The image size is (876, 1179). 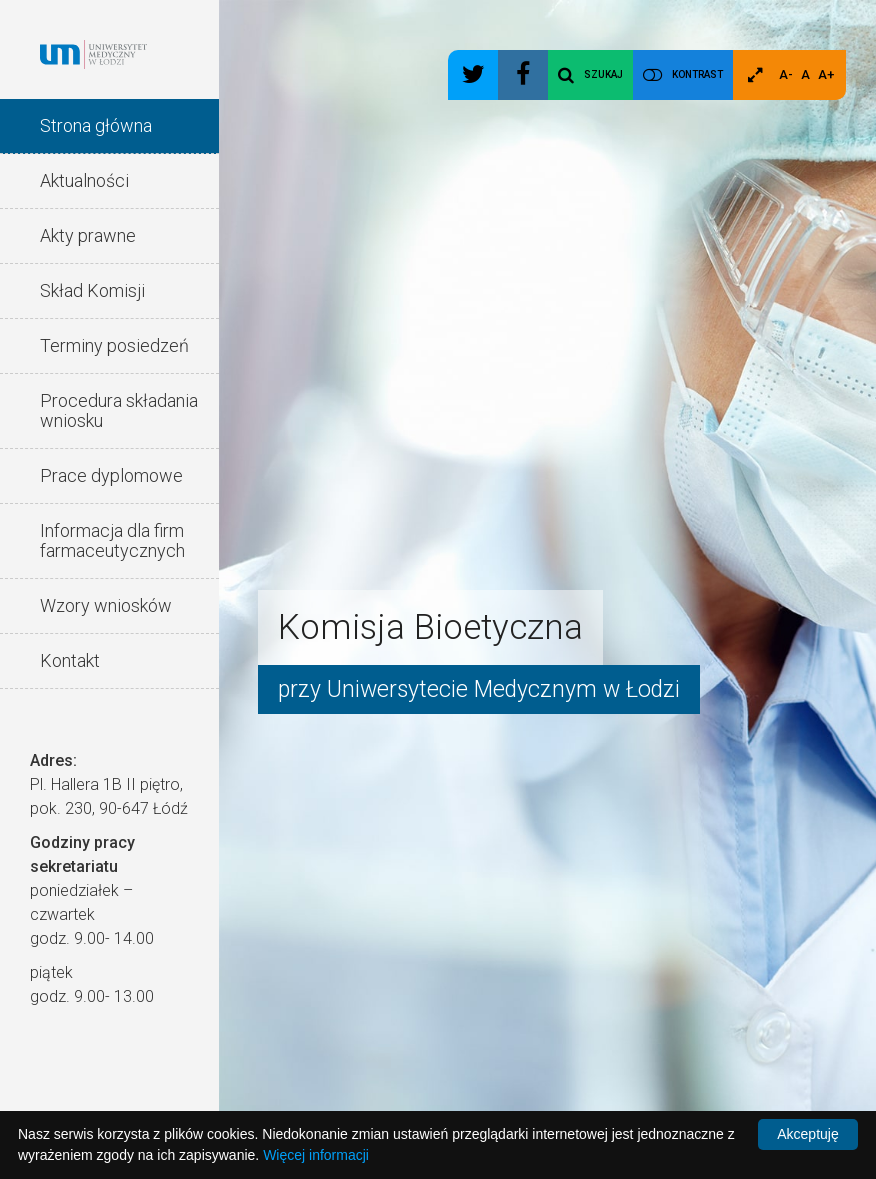 I want to click on Skład Komisji, so click(x=92, y=290).